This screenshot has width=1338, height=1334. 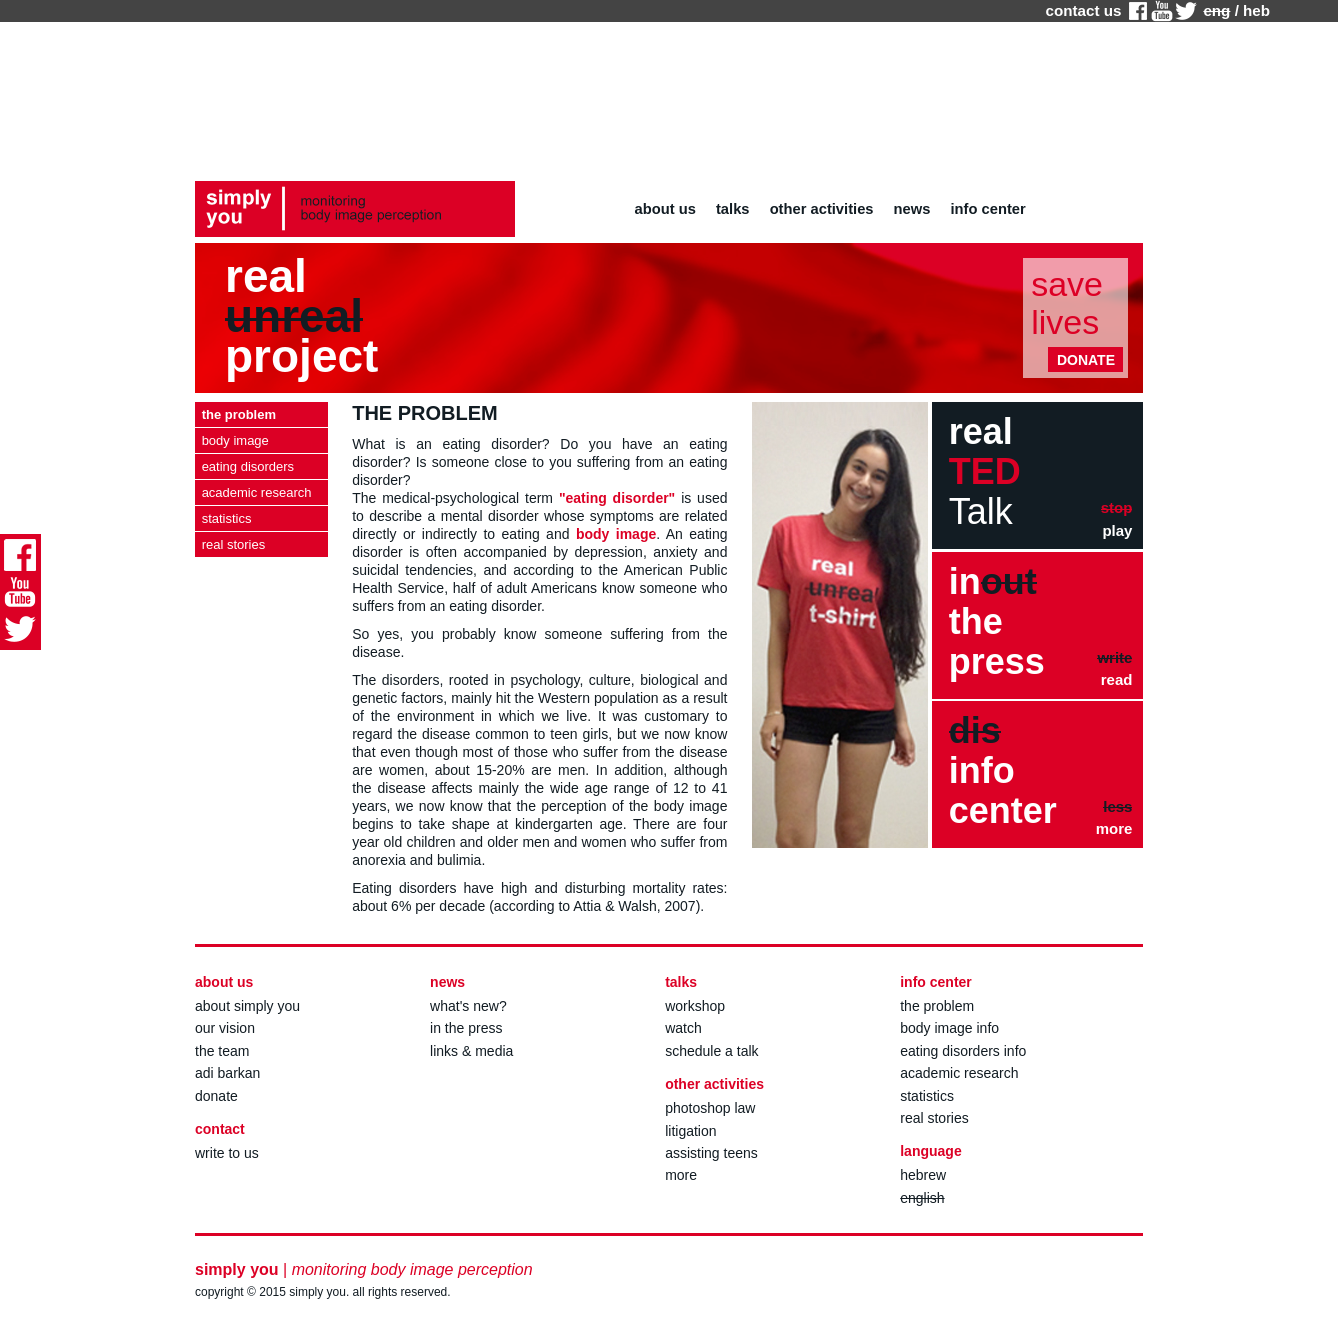 I want to click on write to us, so click(x=227, y=1153).